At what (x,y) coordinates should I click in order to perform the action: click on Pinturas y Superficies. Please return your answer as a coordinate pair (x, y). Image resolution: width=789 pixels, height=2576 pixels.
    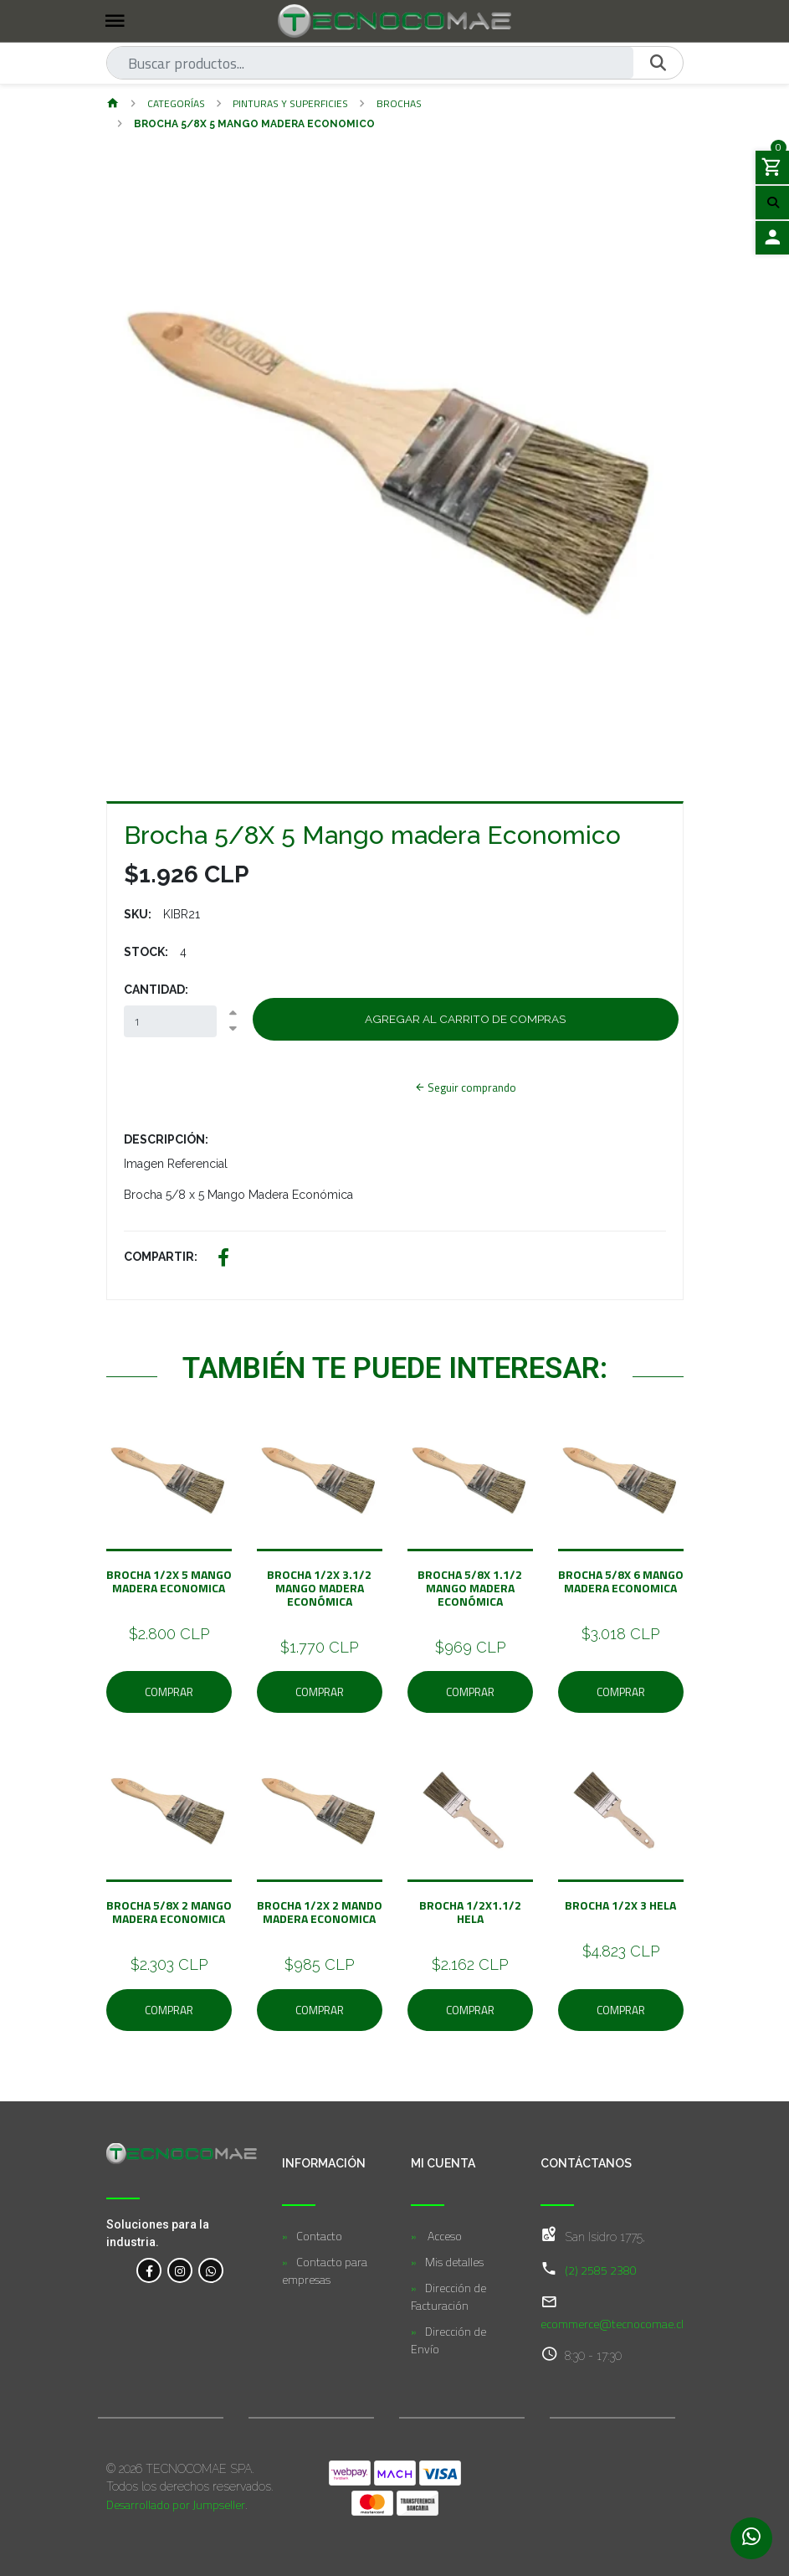
    Looking at the image, I should click on (290, 103).